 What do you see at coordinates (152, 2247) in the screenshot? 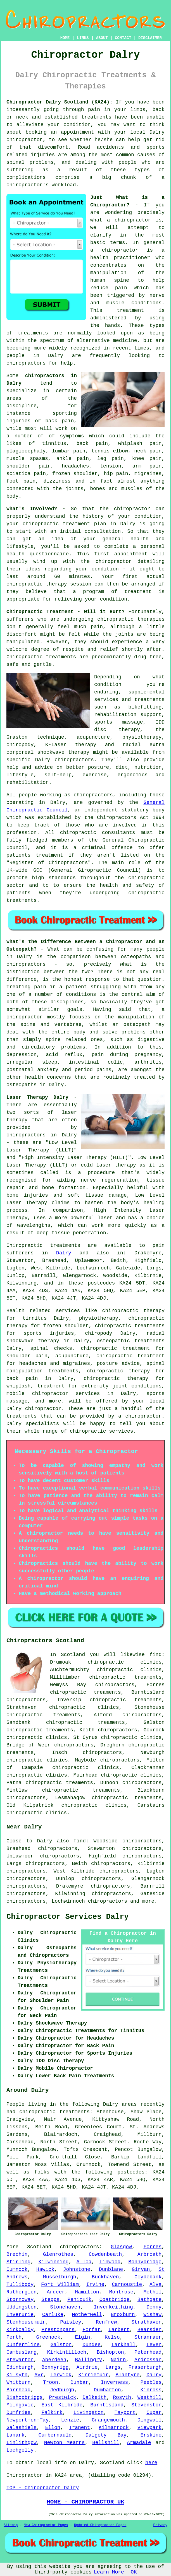
I see `Forres` at bounding box center [152, 2247].